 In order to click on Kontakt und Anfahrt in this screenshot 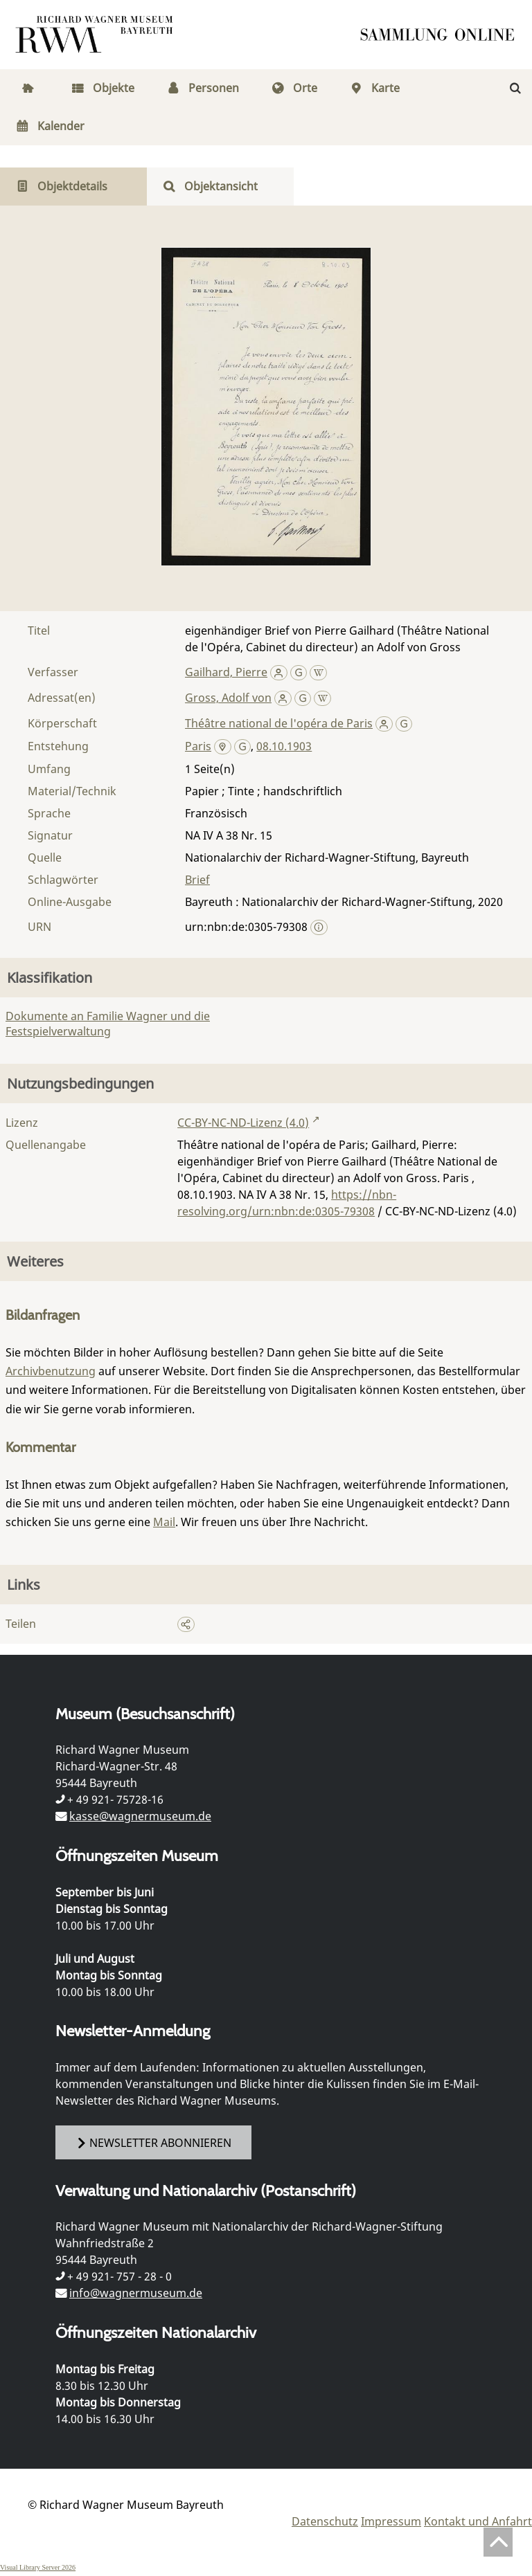, I will do `click(478, 2521)`.